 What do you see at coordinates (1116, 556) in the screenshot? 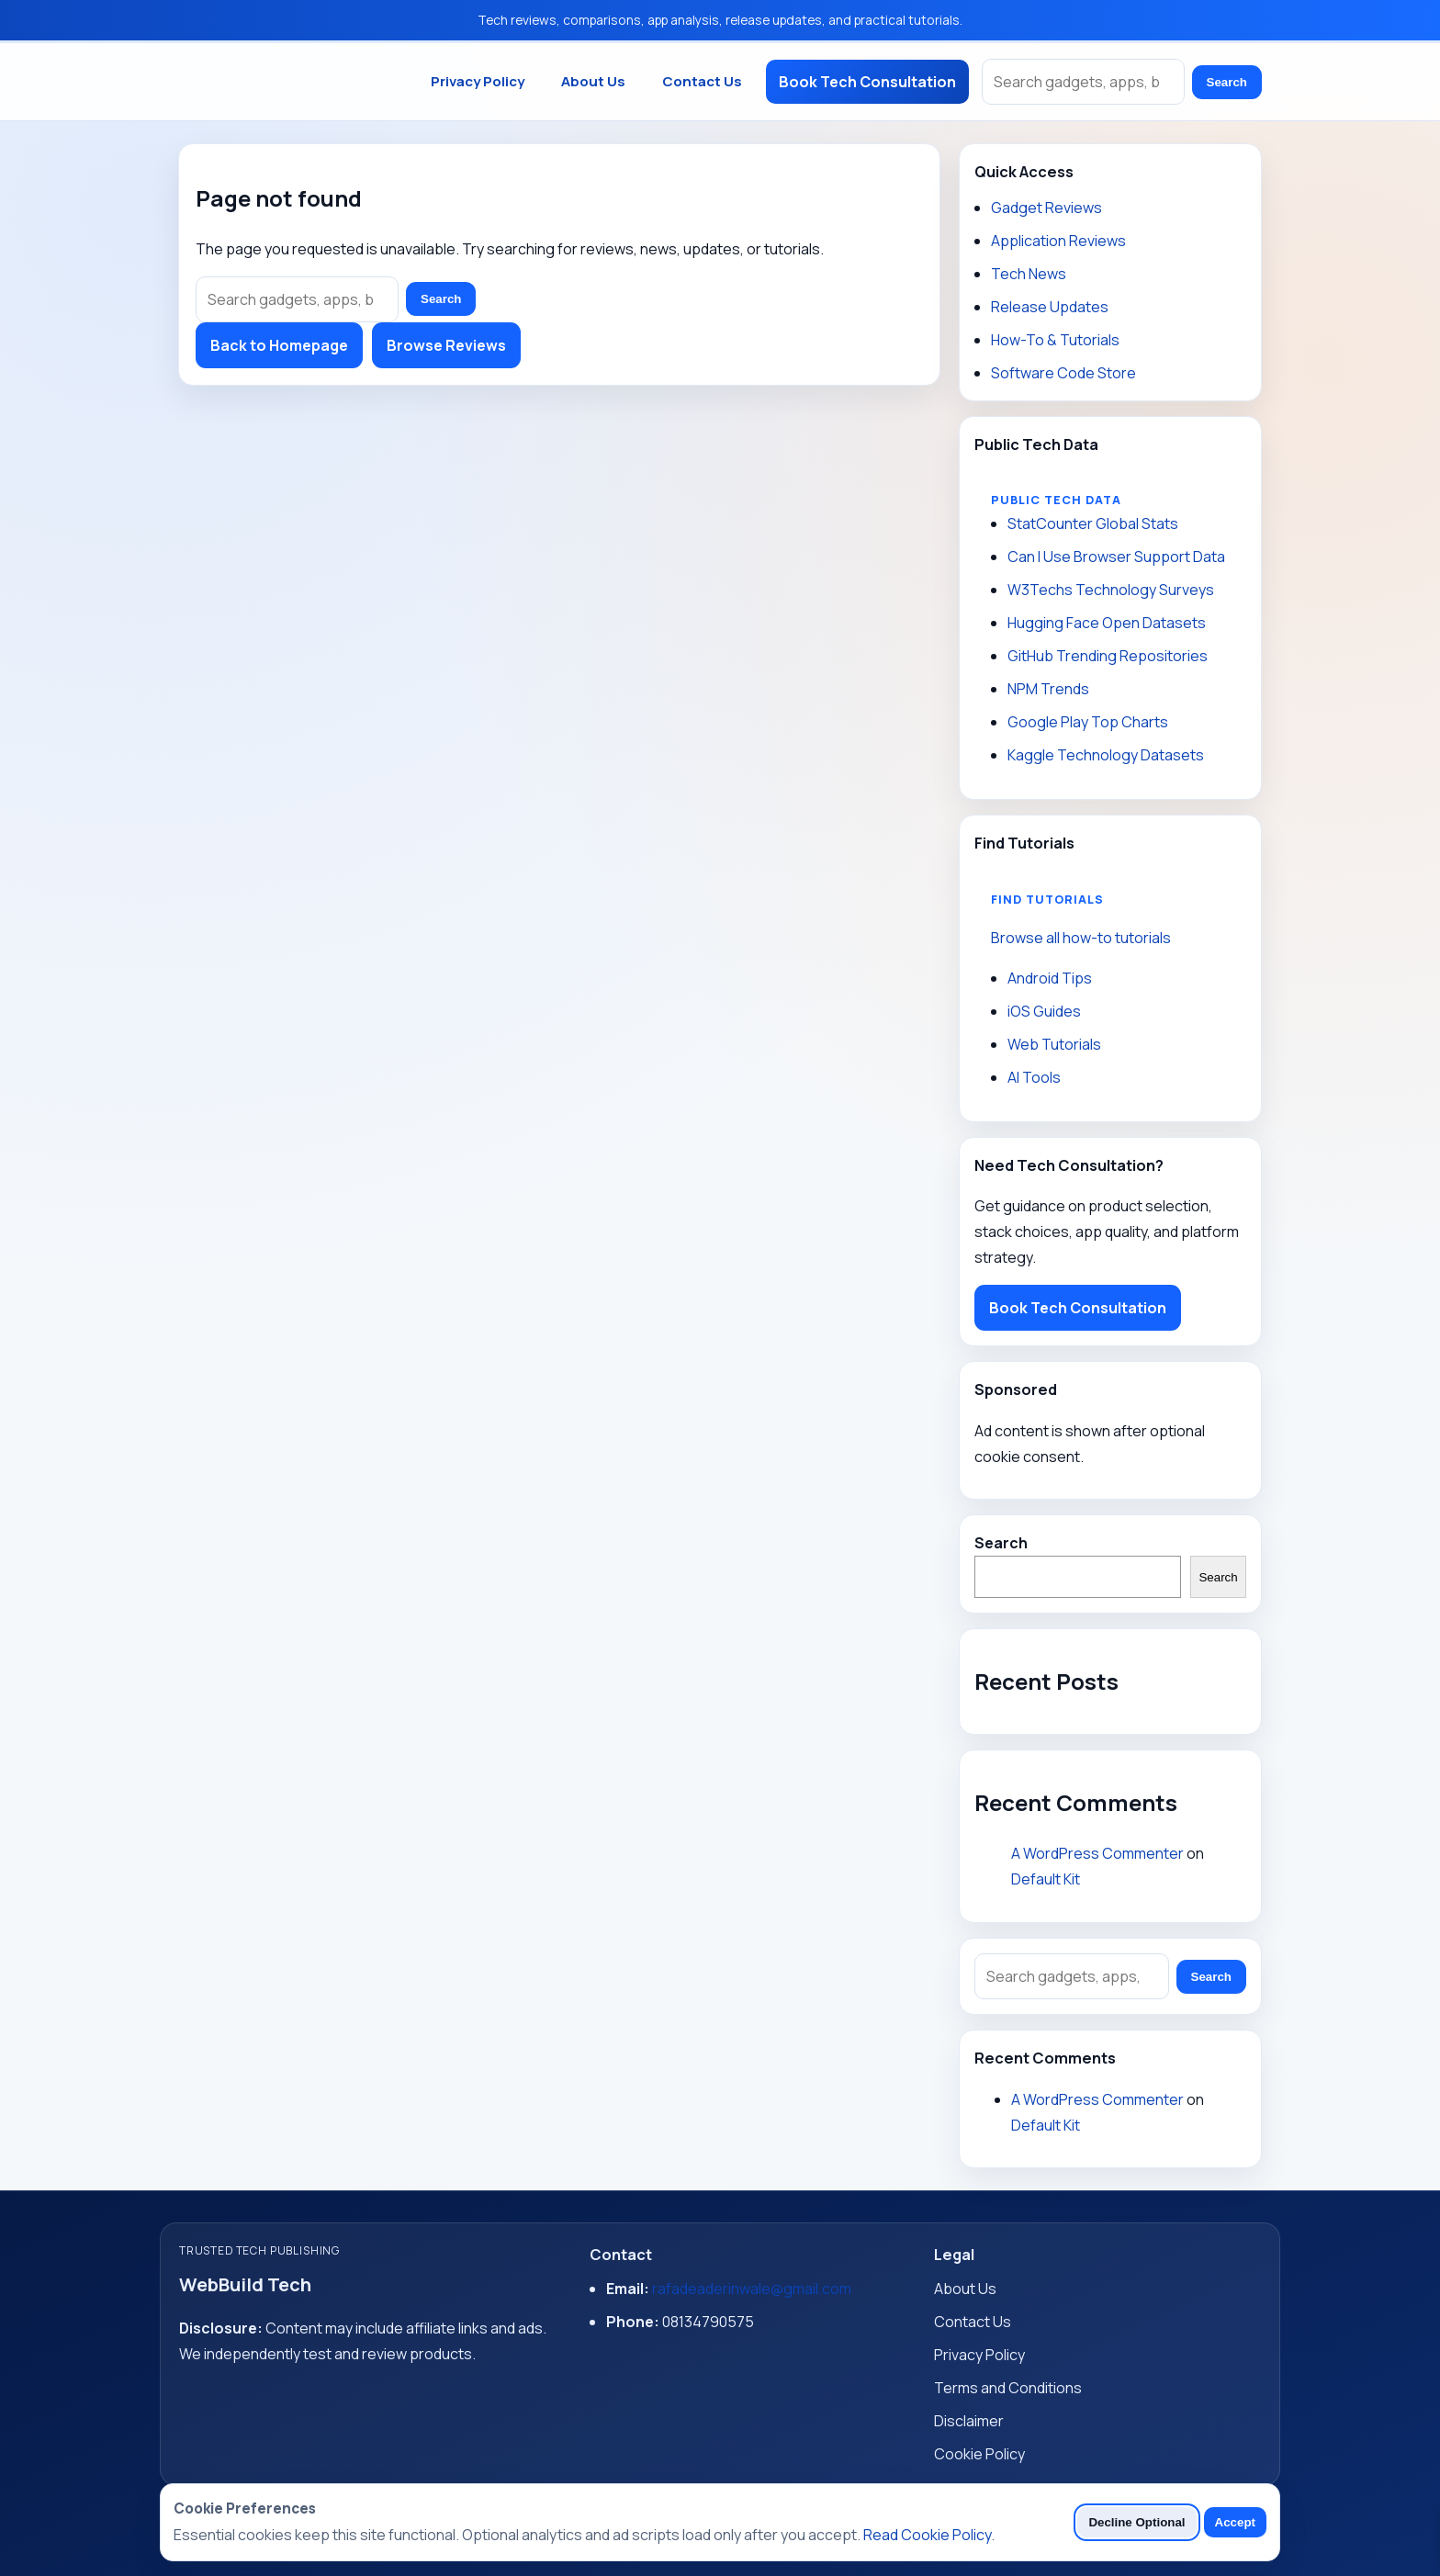
I see `Can I Use Browser Support Data` at bounding box center [1116, 556].